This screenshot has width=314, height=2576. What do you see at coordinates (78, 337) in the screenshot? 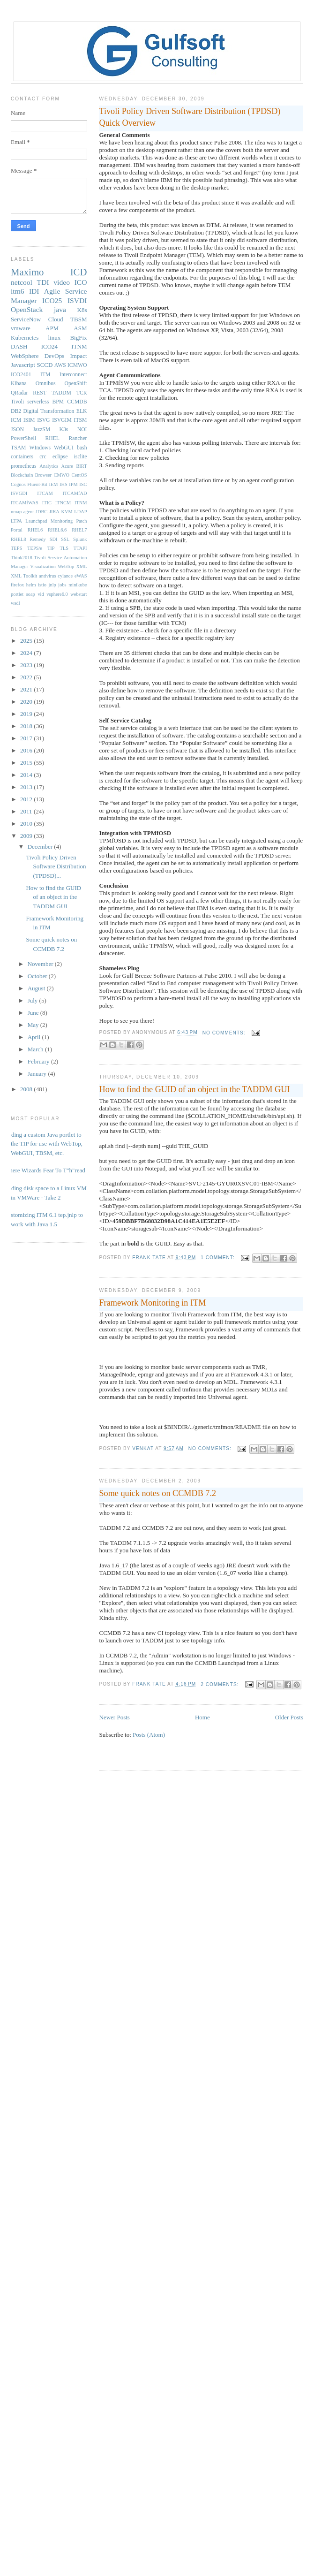
I see `BigFix` at bounding box center [78, 337].